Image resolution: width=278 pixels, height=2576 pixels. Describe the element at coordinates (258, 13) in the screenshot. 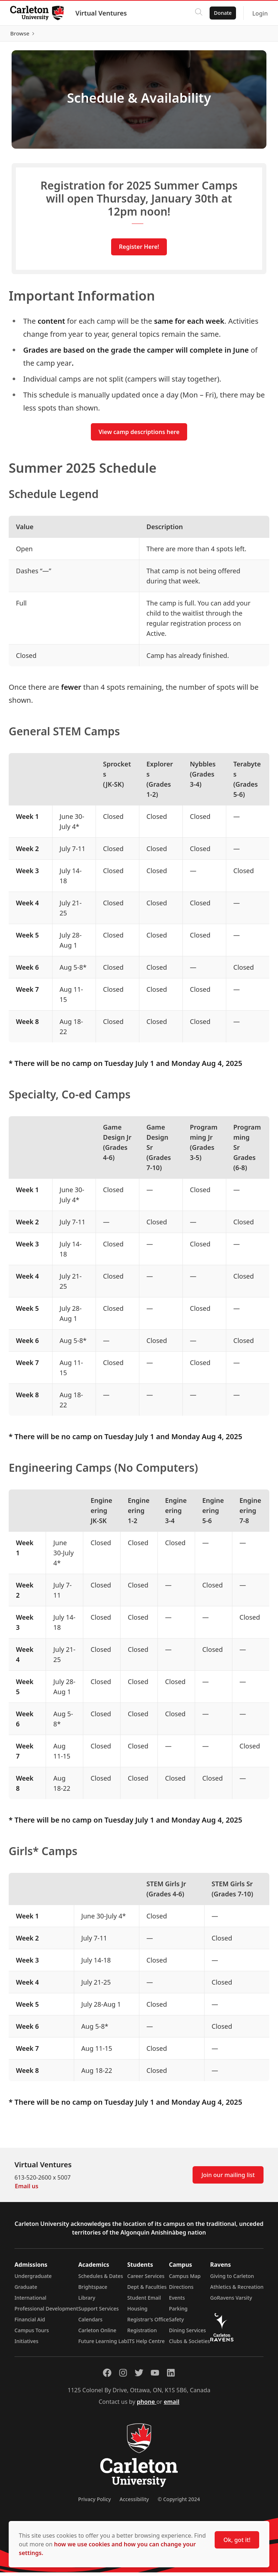

I see `Login` at that location.